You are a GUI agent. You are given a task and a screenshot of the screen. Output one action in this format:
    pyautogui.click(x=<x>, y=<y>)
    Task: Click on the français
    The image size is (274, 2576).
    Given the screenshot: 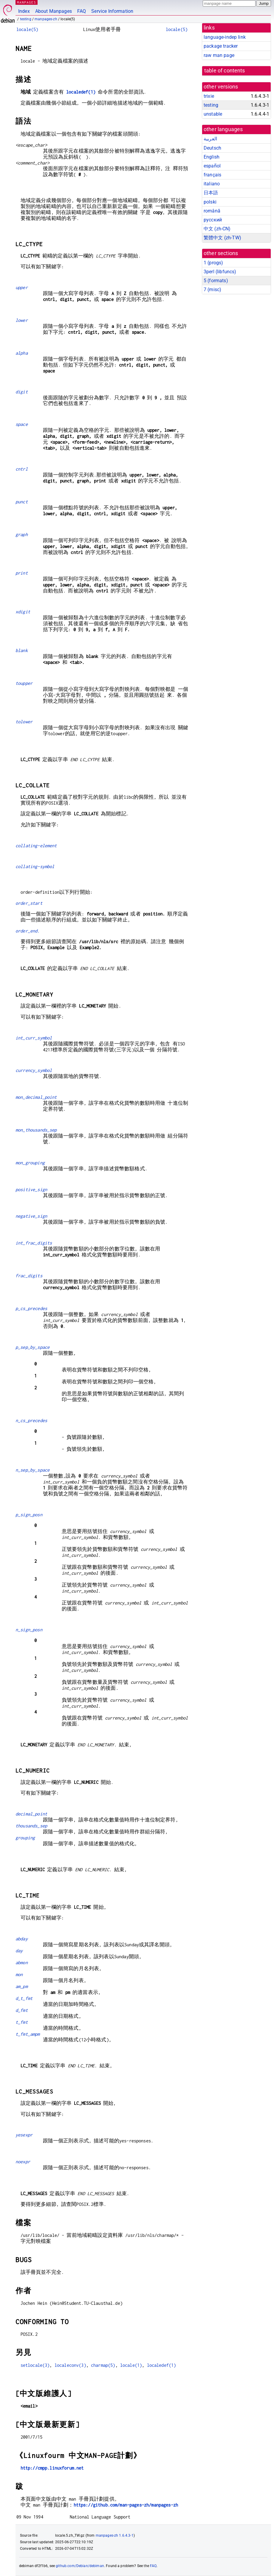 What is the action you would take?
    pyautogui.click(x=212, y=175)
    